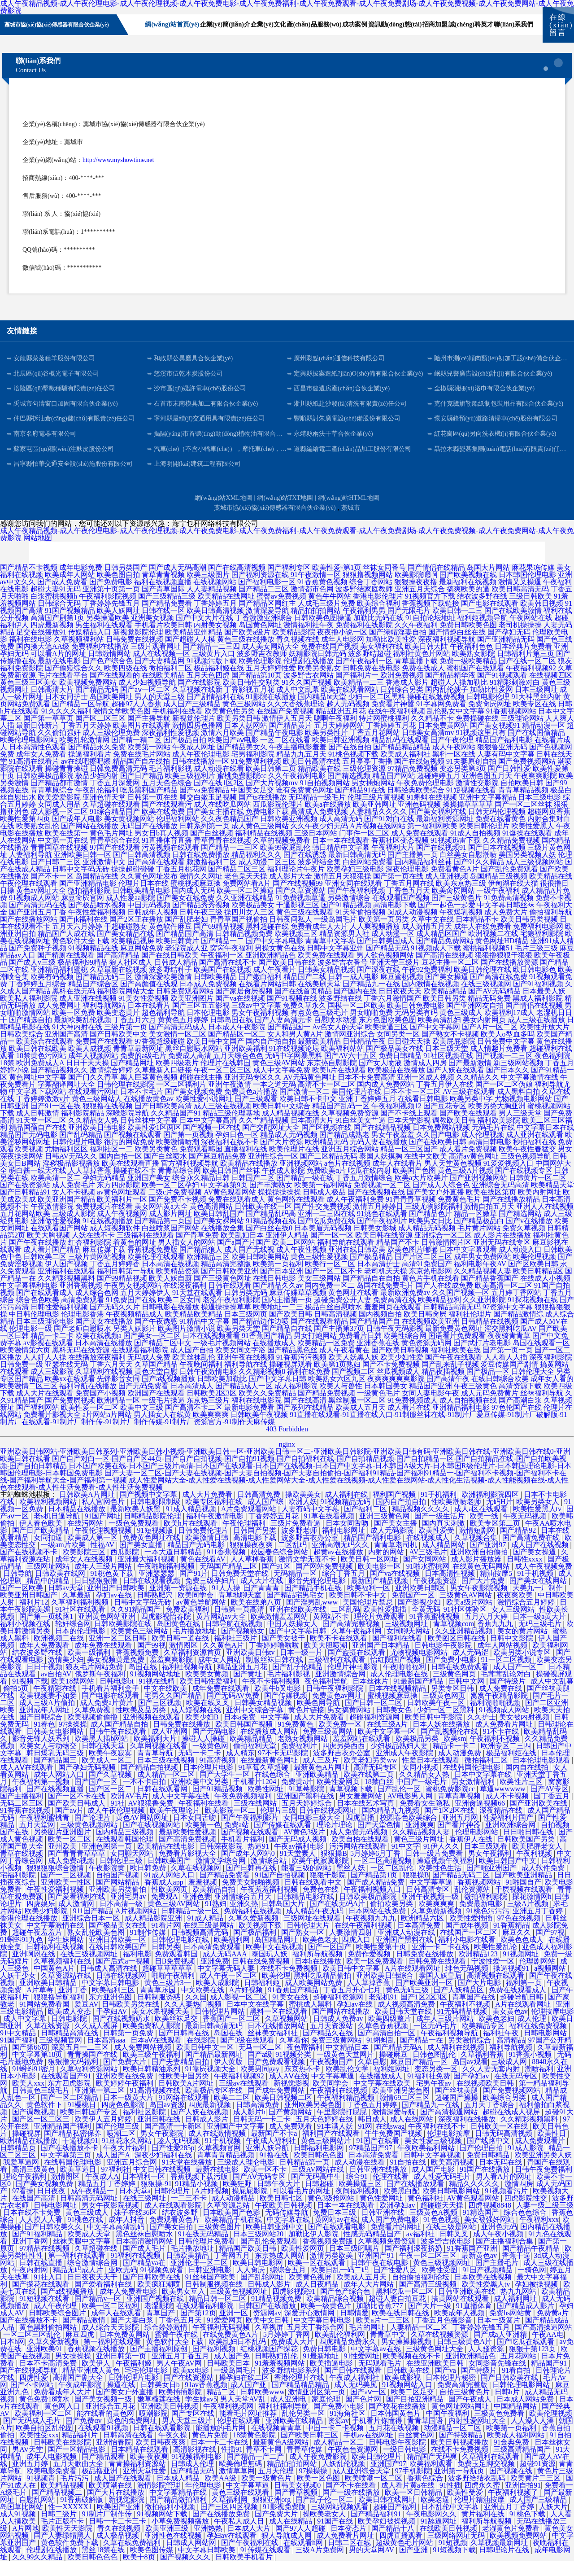 This screenshot has height=2576, width=574. I want to click on 亚洲啊恩在线, so click(34, 1969).